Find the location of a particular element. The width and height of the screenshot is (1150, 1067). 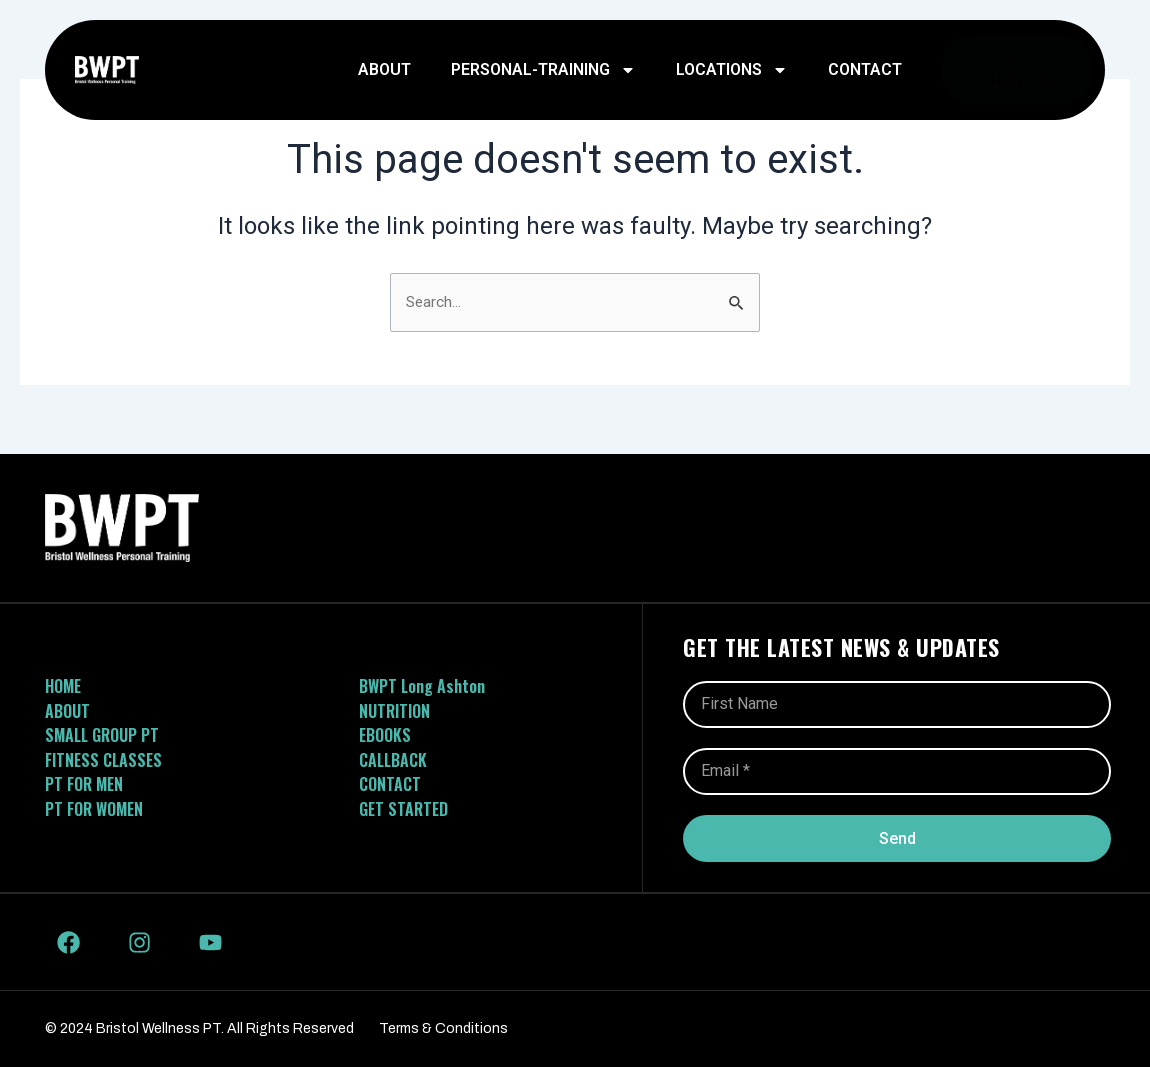

personal-training is located at coordinates (543, 70).